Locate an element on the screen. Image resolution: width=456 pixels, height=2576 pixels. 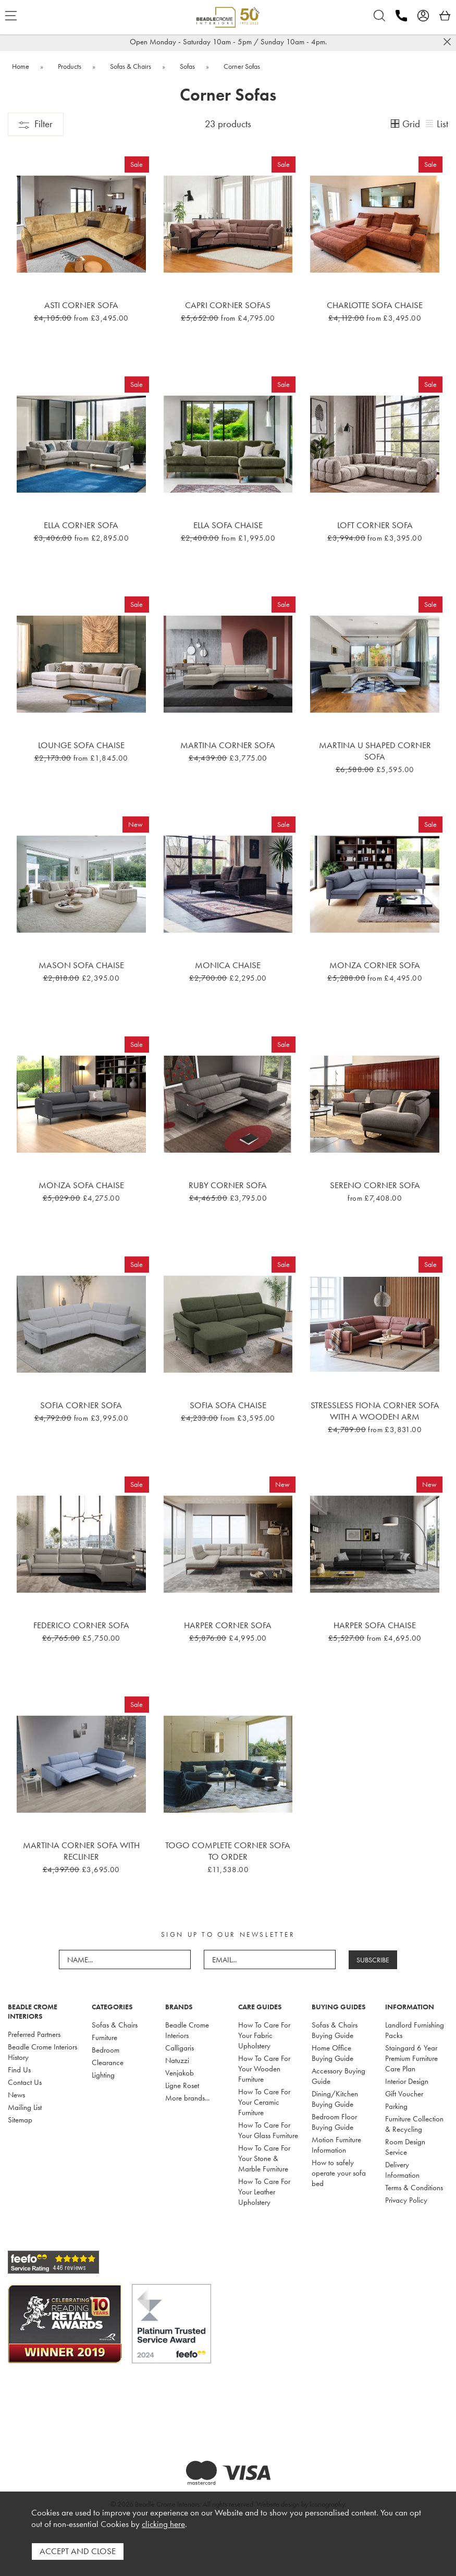
Furniture Collection & Recycling is located at coordinates (414, 2124).